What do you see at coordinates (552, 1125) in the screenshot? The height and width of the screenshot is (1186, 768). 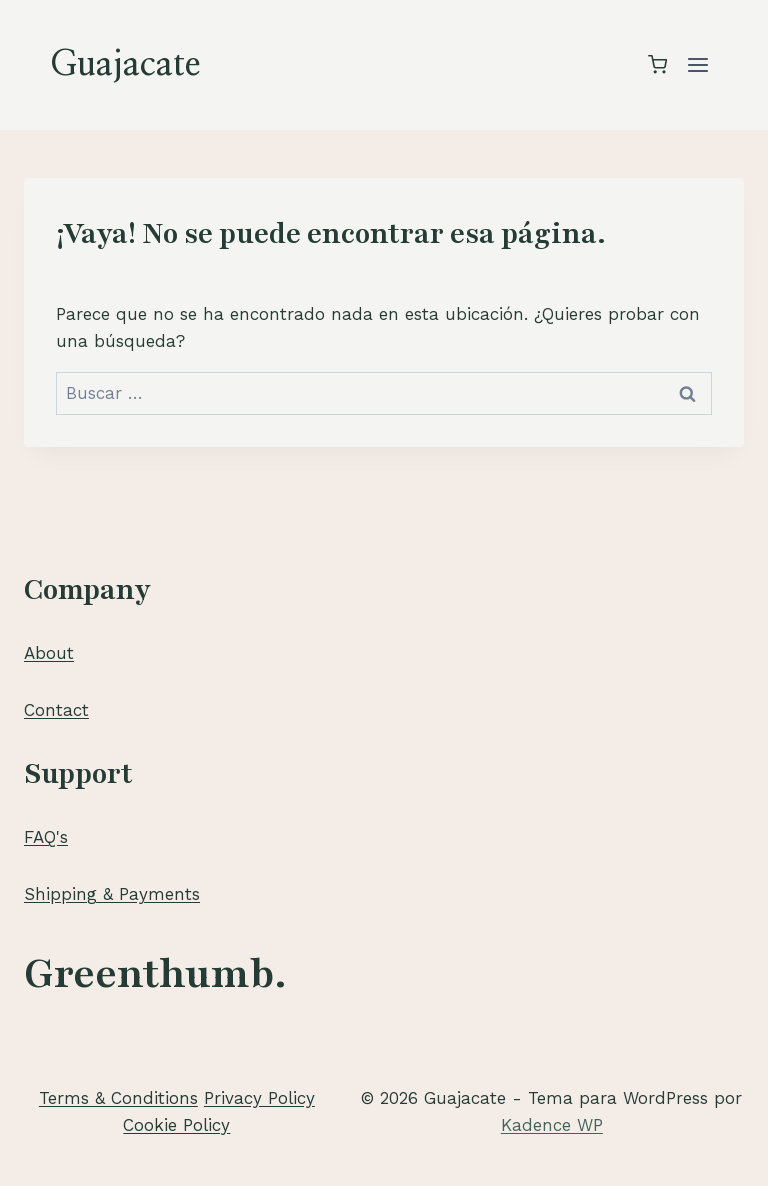 I see `Kadence WP` at bounding box center [552, 1125].